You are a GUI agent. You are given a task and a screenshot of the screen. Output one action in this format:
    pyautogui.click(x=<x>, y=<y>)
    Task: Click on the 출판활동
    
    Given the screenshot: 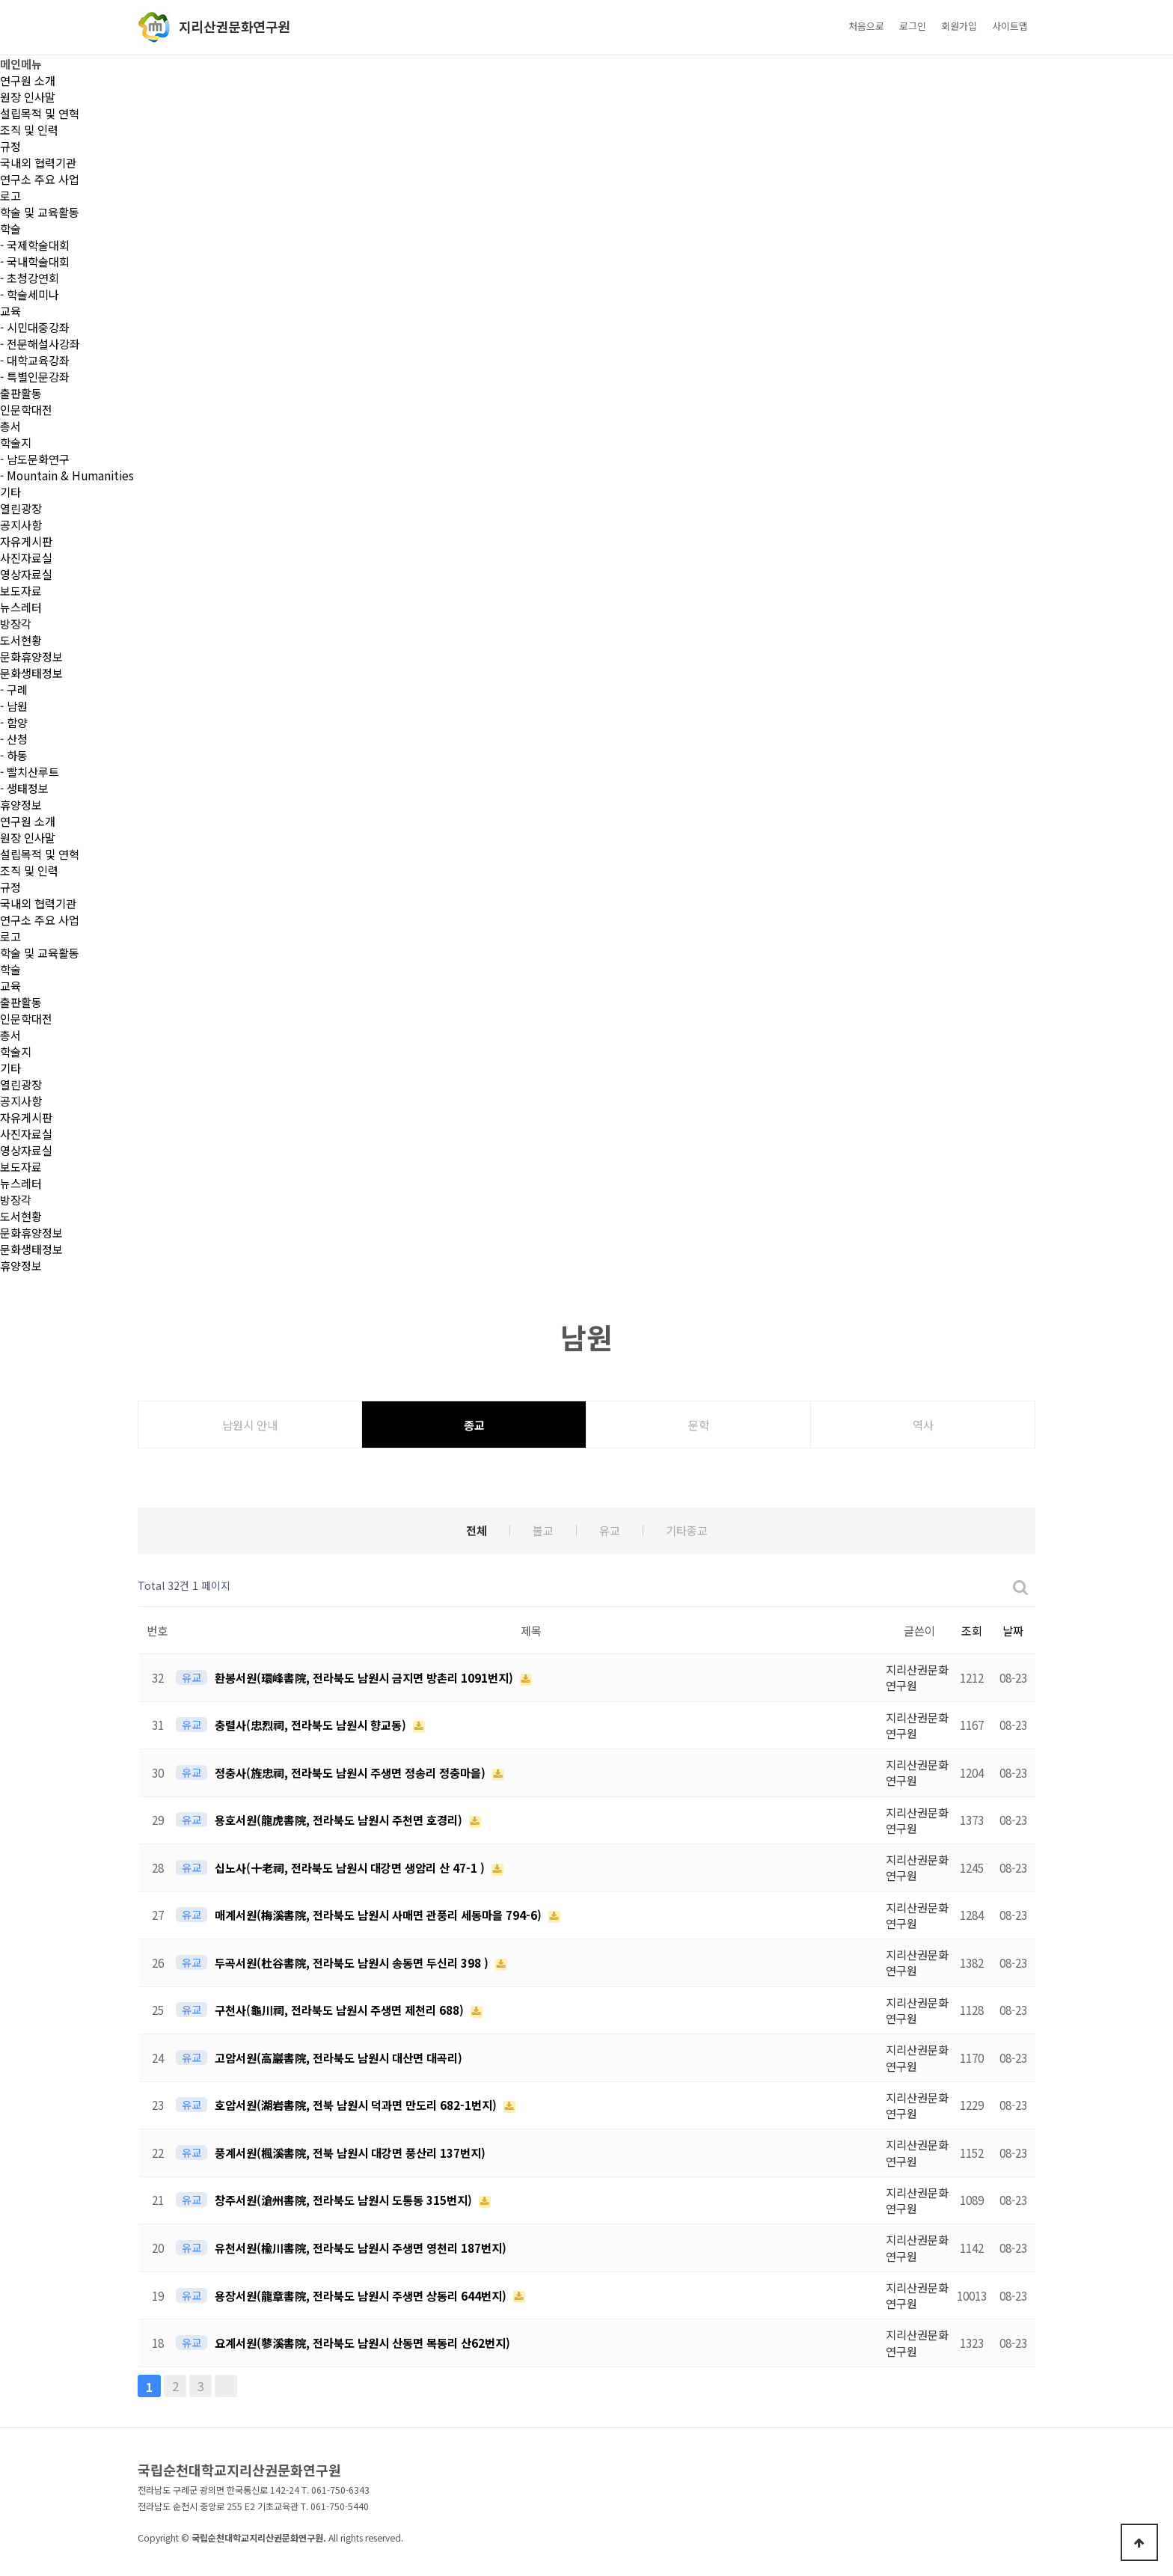 What is the action you would take?
    pyautogui.click(x=21, y=393)
    